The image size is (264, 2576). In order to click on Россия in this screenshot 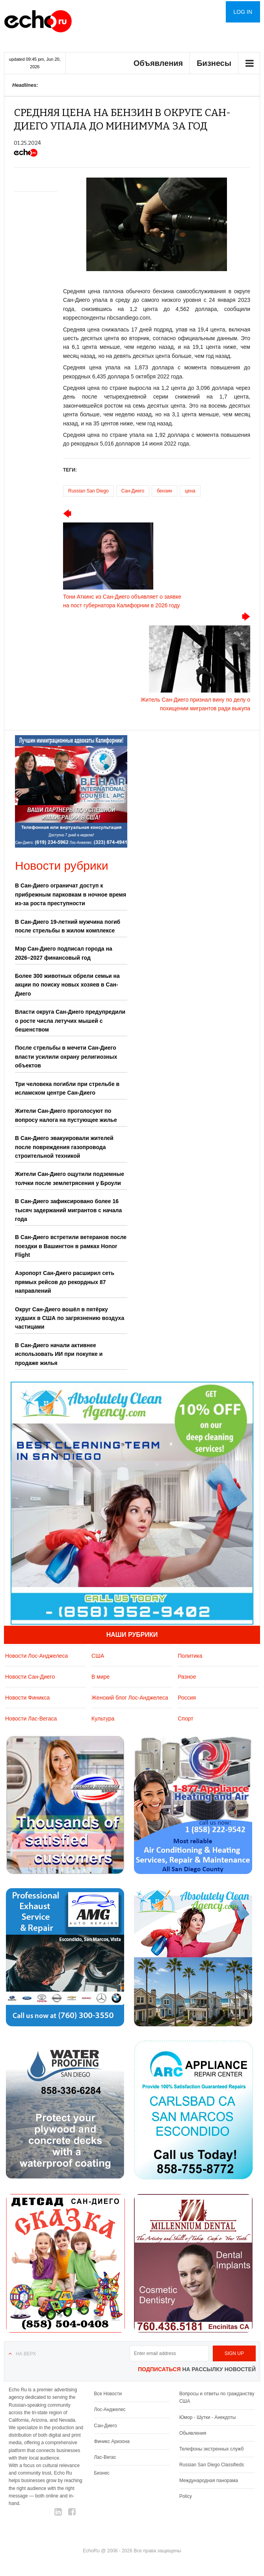, I will do `click(187, 1697)`.